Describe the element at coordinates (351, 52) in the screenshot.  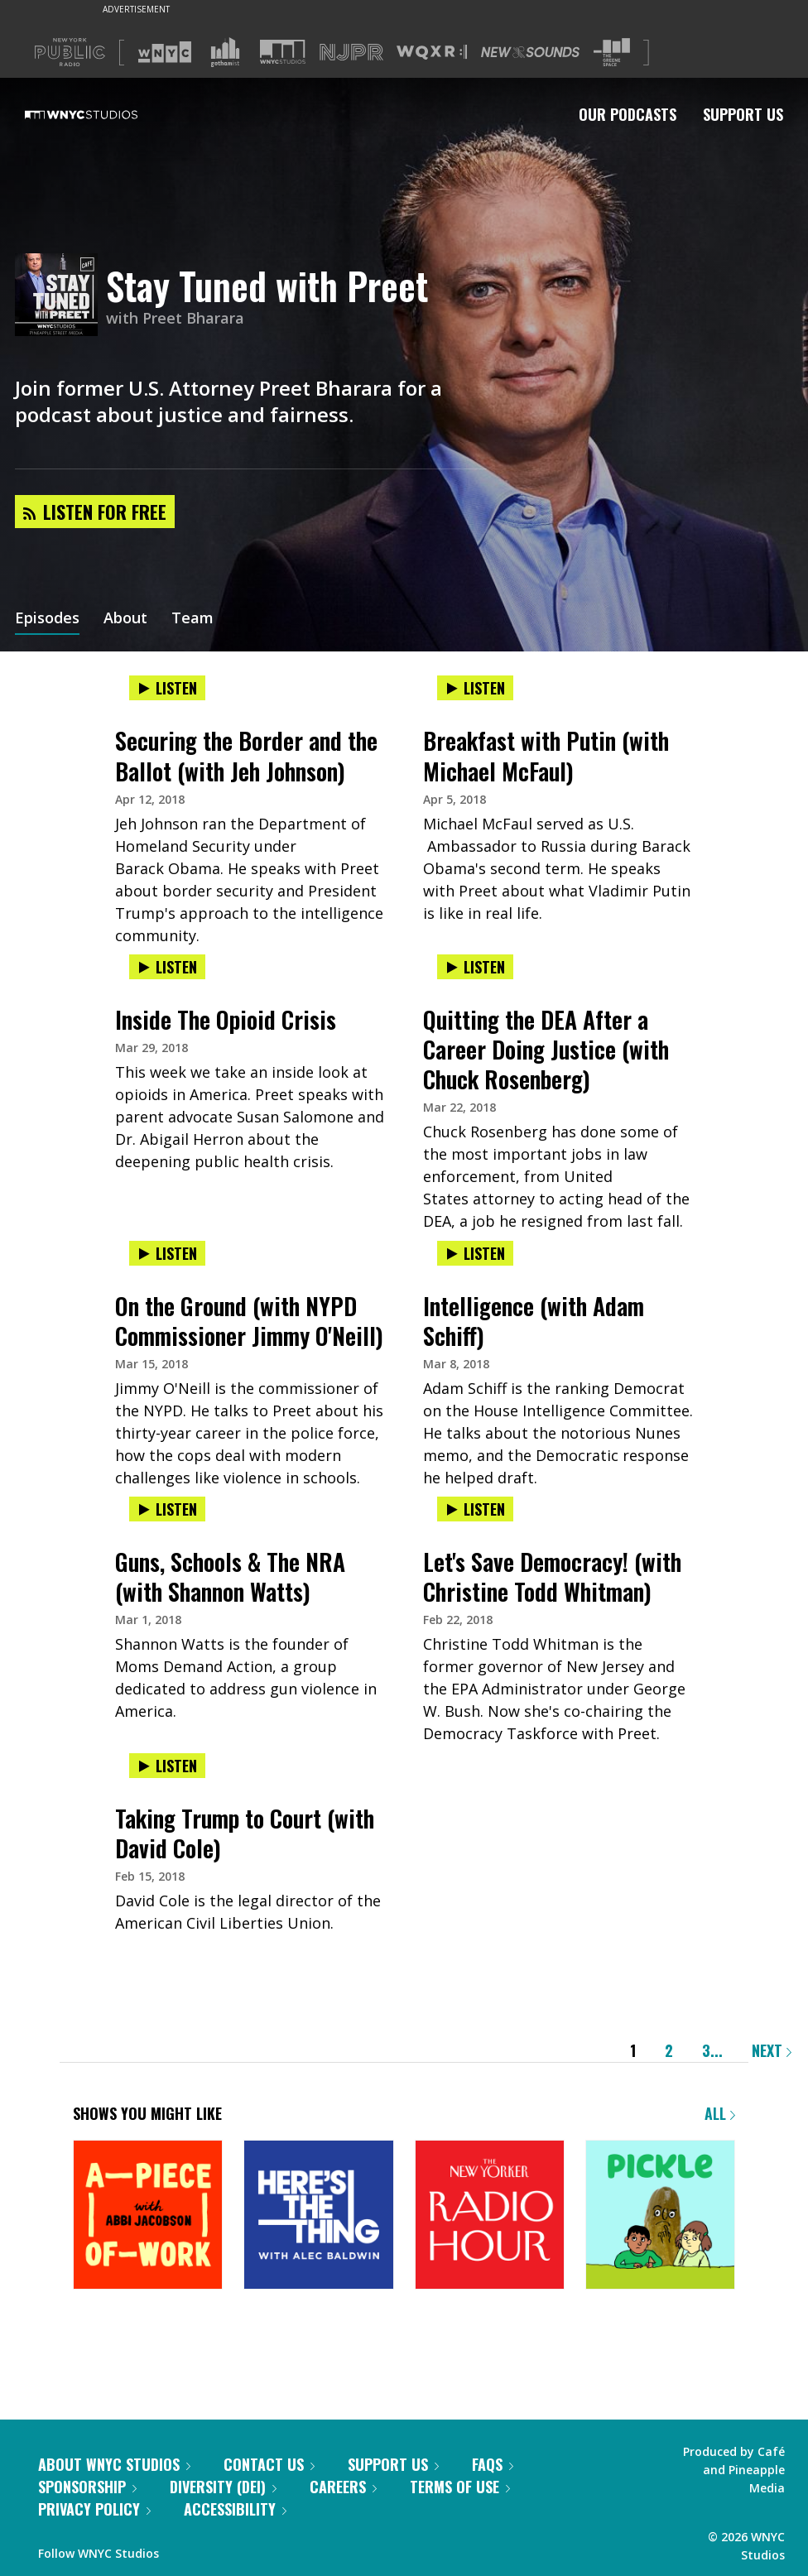
I see `[Visit NJPR (Opens in new window)]` at that location.